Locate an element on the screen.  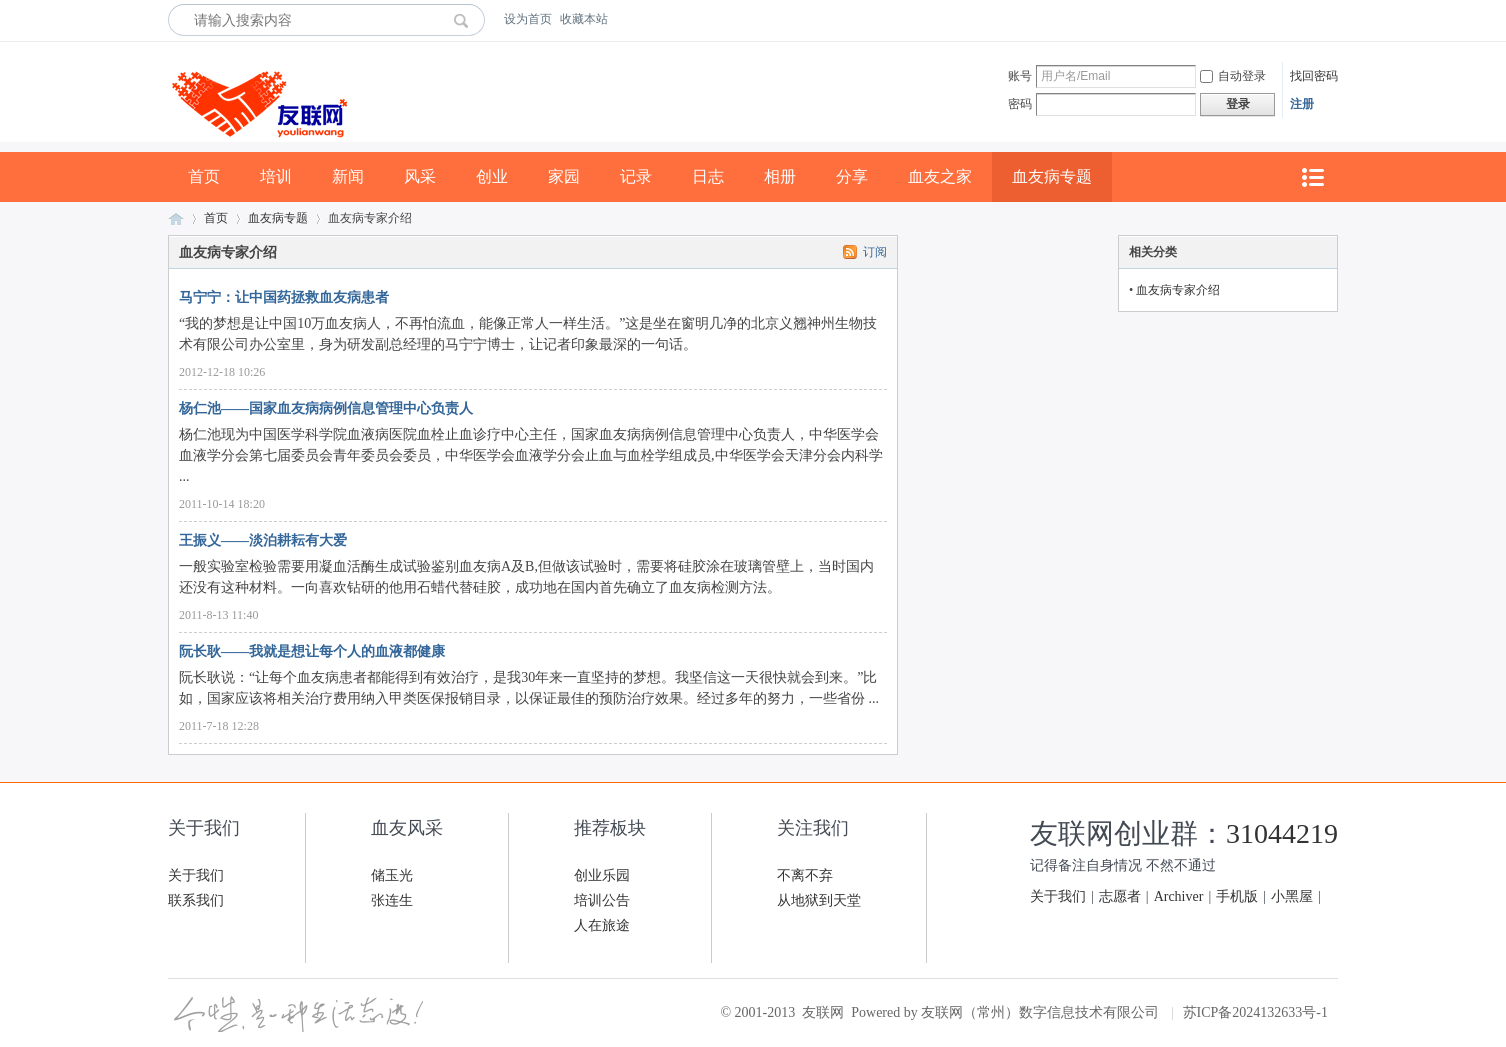
人在旅途 is located at coordinates (602, 925).